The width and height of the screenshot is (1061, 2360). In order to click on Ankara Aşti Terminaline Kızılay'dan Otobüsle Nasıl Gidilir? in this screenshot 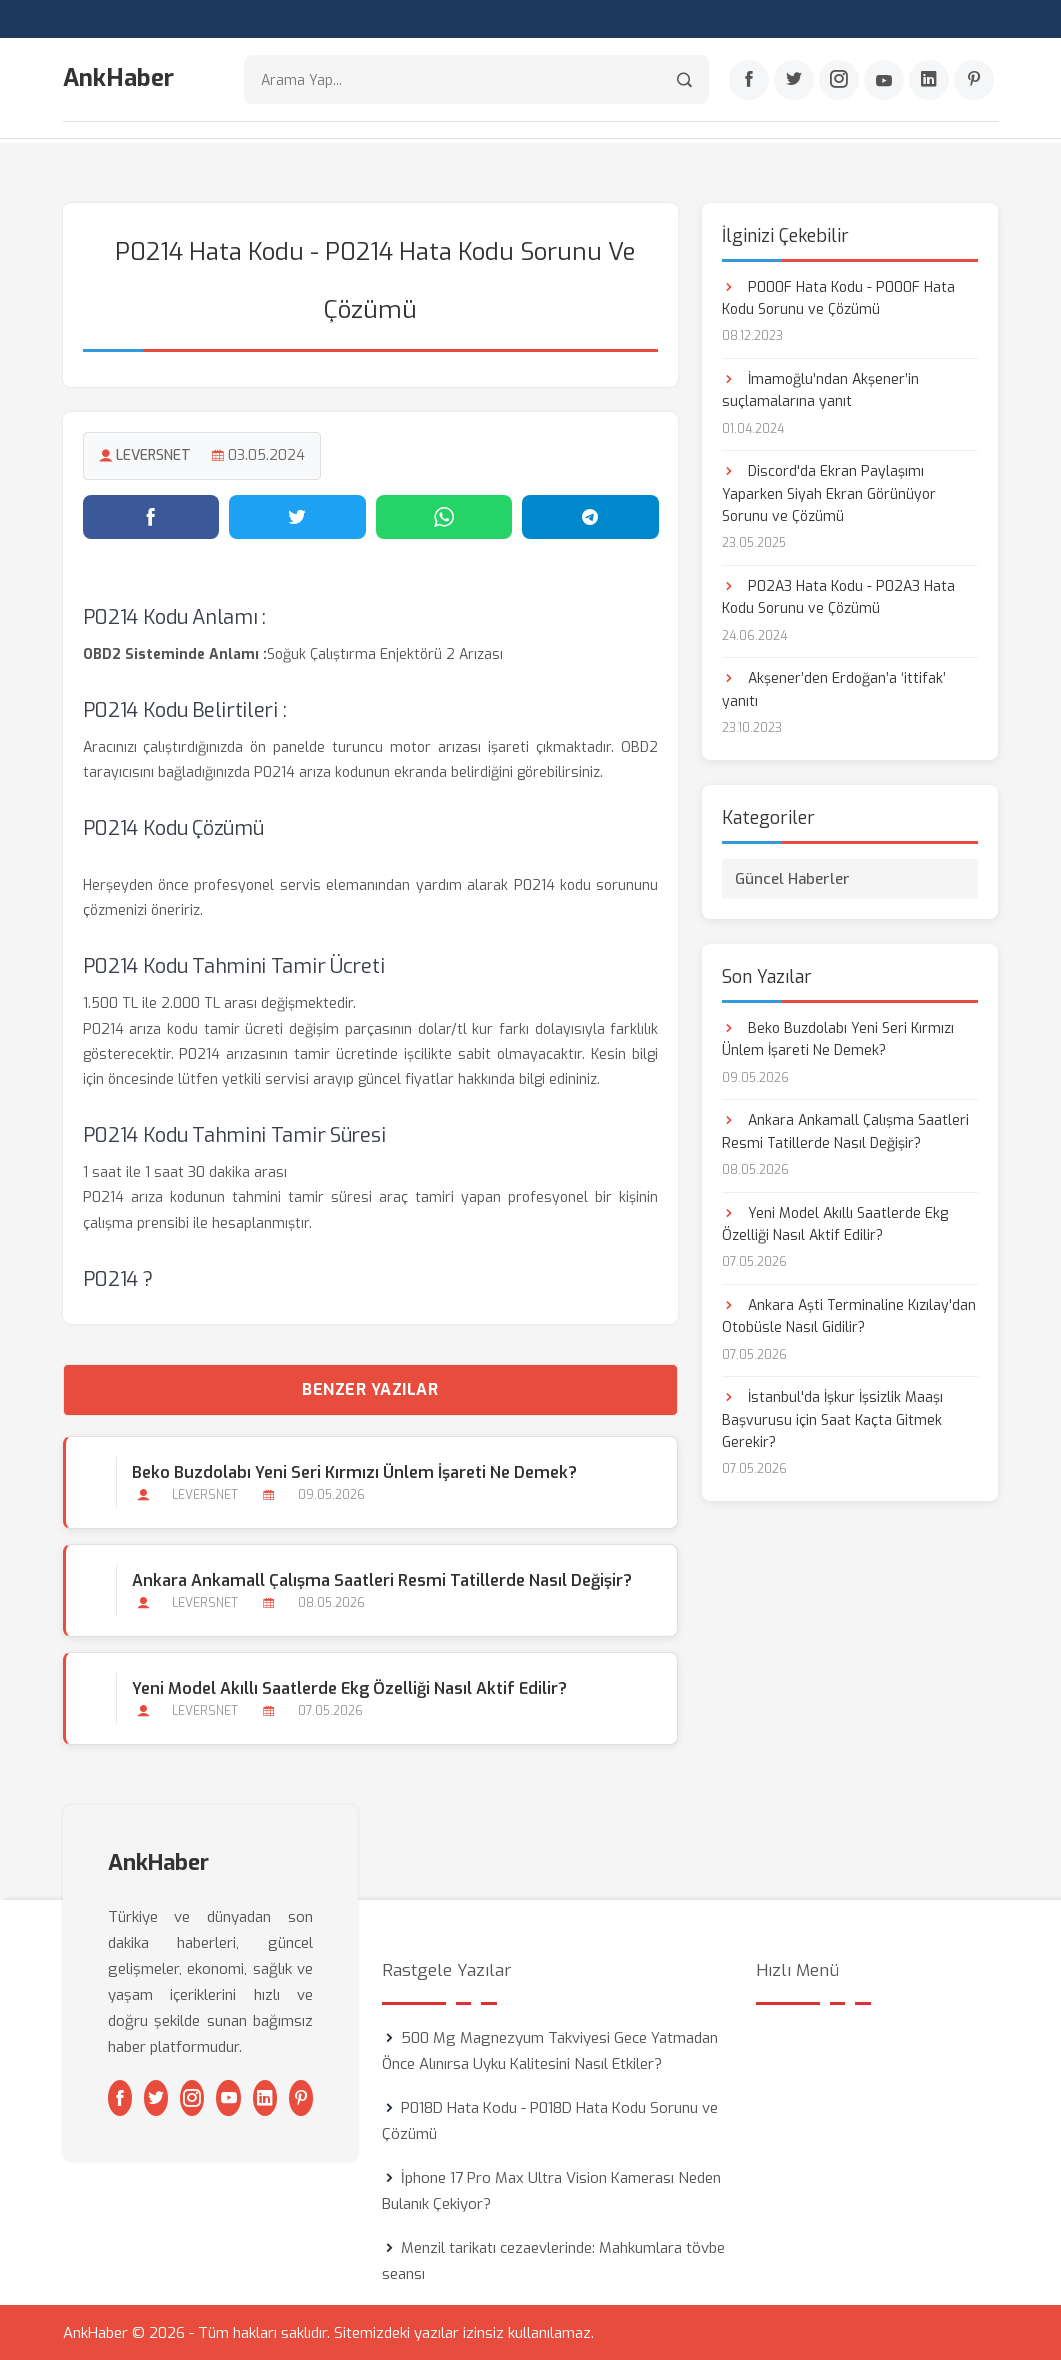, I will do `click(849, 1314)`.